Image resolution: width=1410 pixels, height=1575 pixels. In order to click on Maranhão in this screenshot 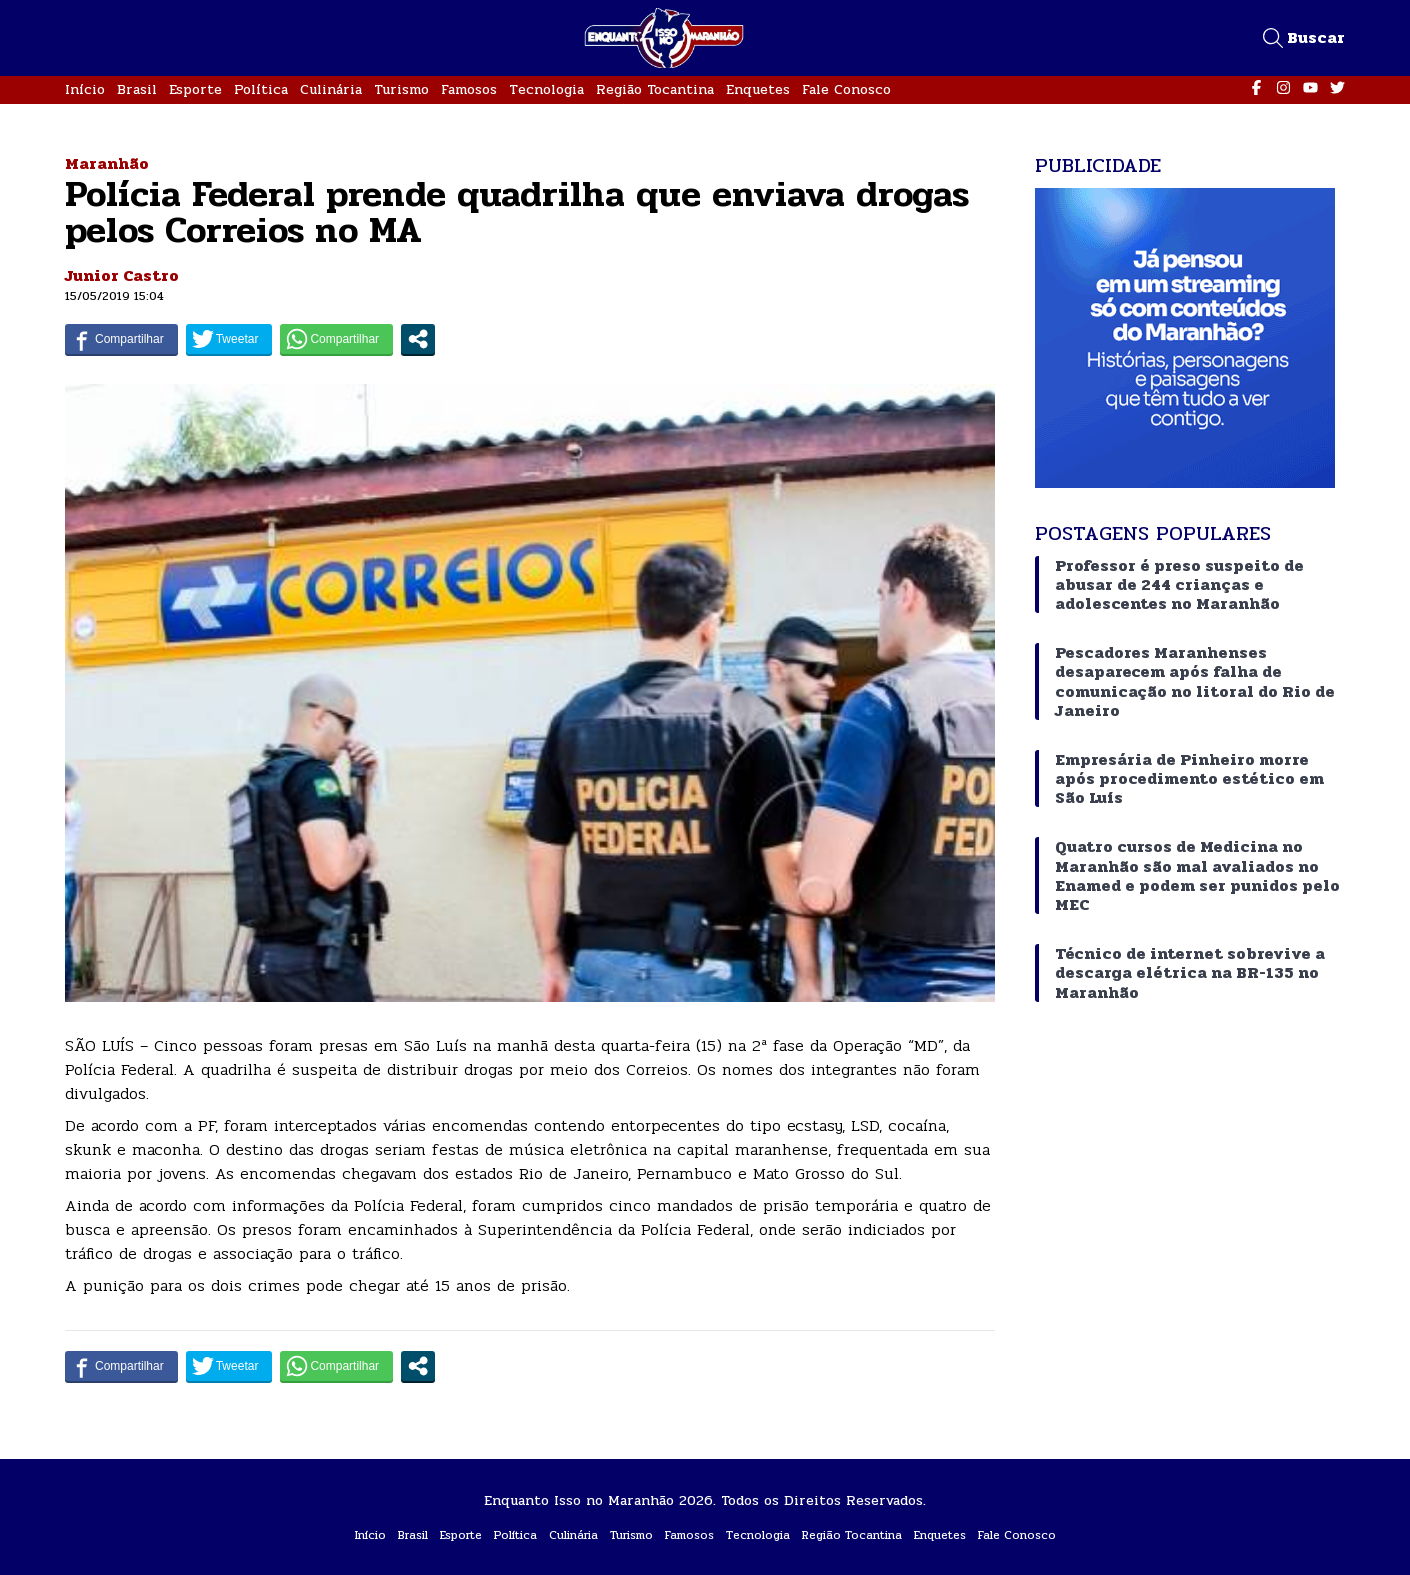, I will do `click(107, 163)`.